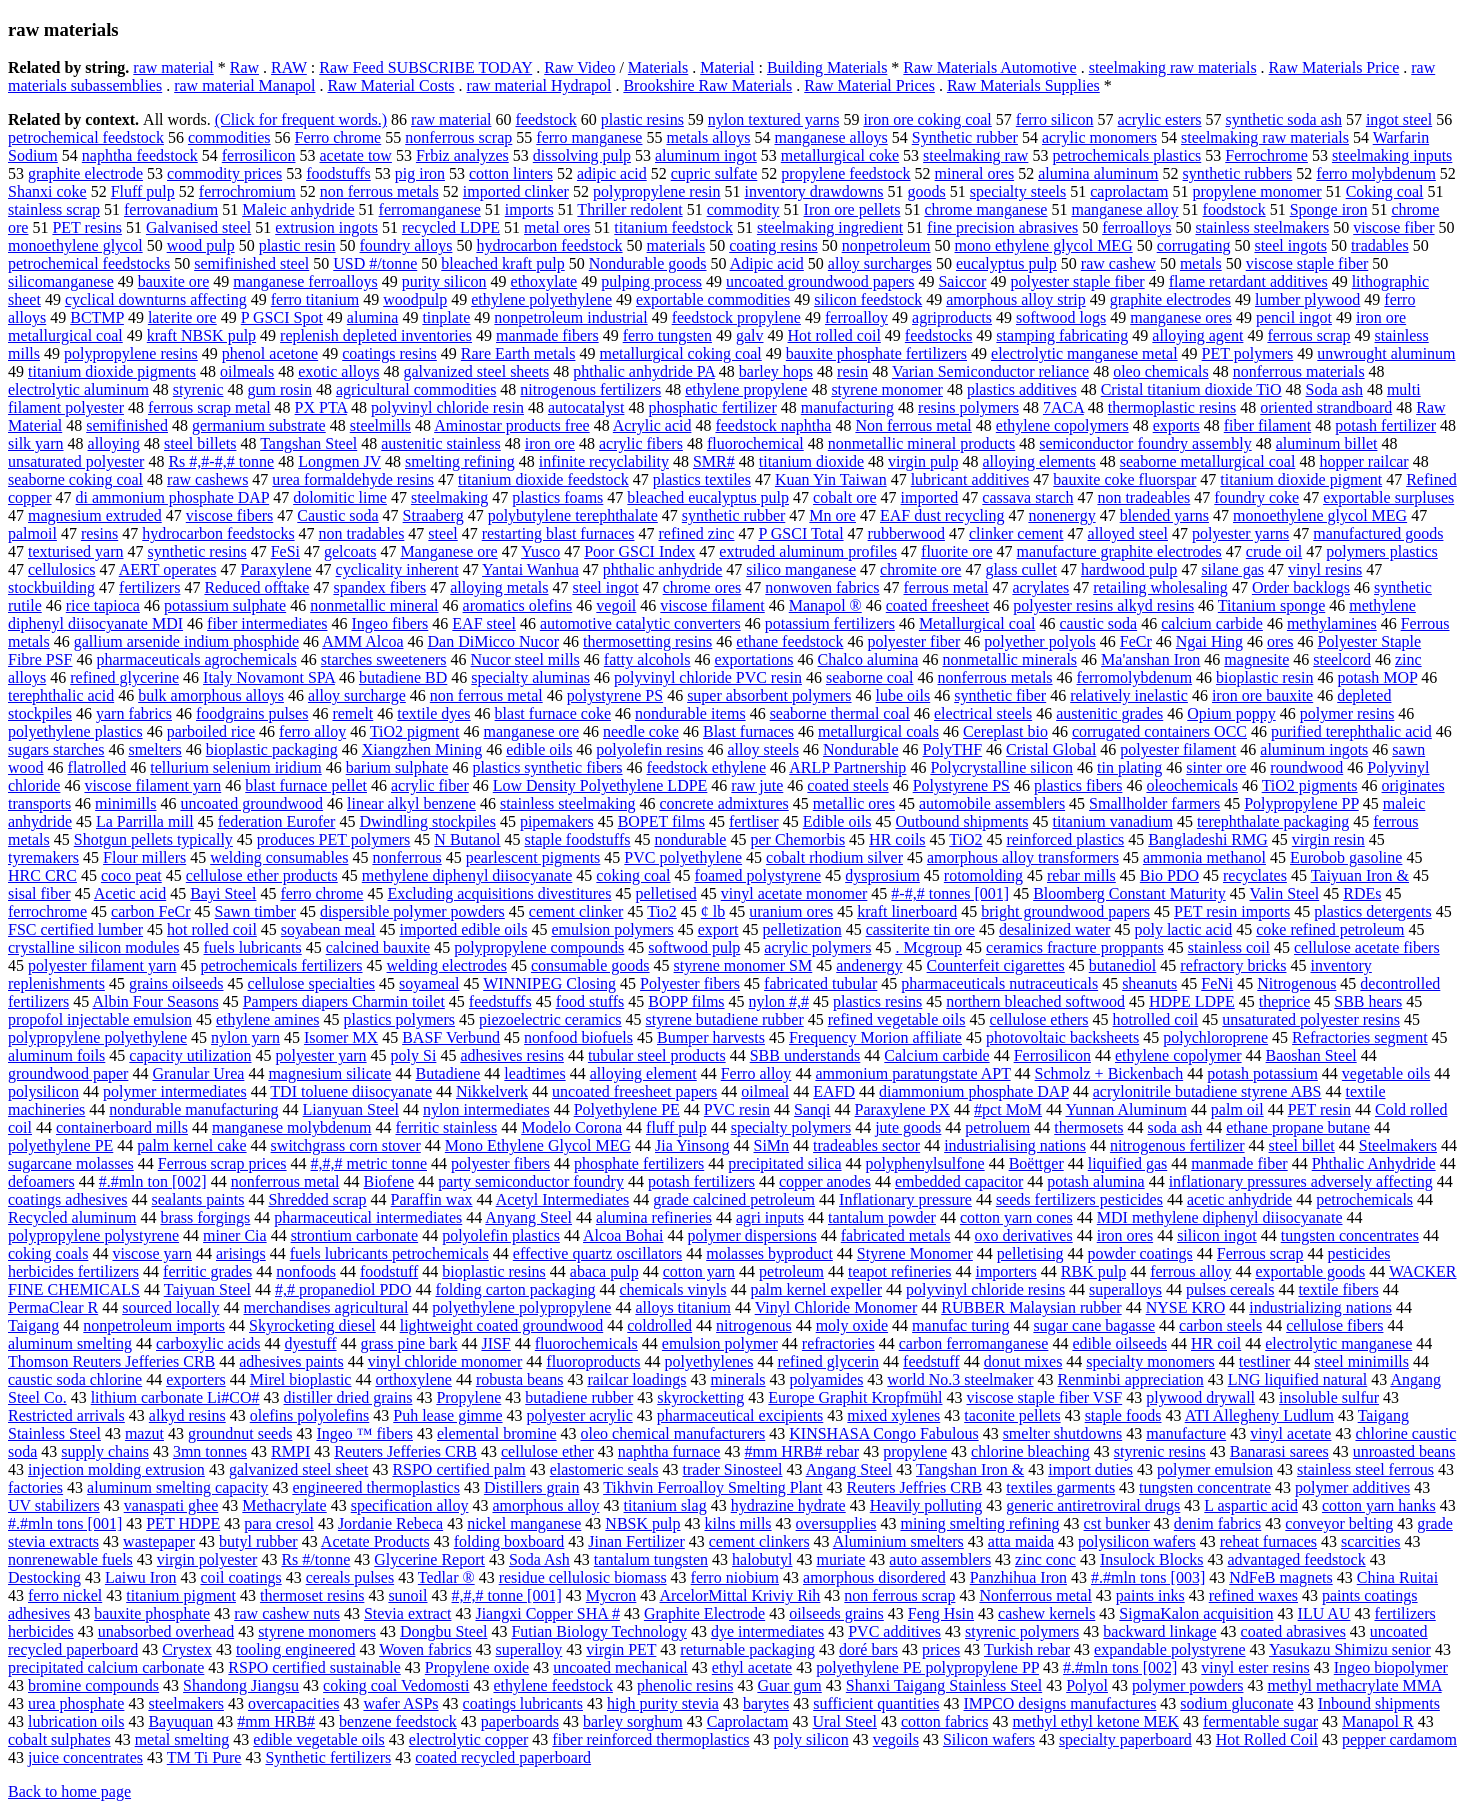 The width and height of the screenshot is (1465, 1817). What do you see at coordinates (1093, 1271) in the screenshot?
I see `RBK pulp` at bounding box center [1093, 1271].